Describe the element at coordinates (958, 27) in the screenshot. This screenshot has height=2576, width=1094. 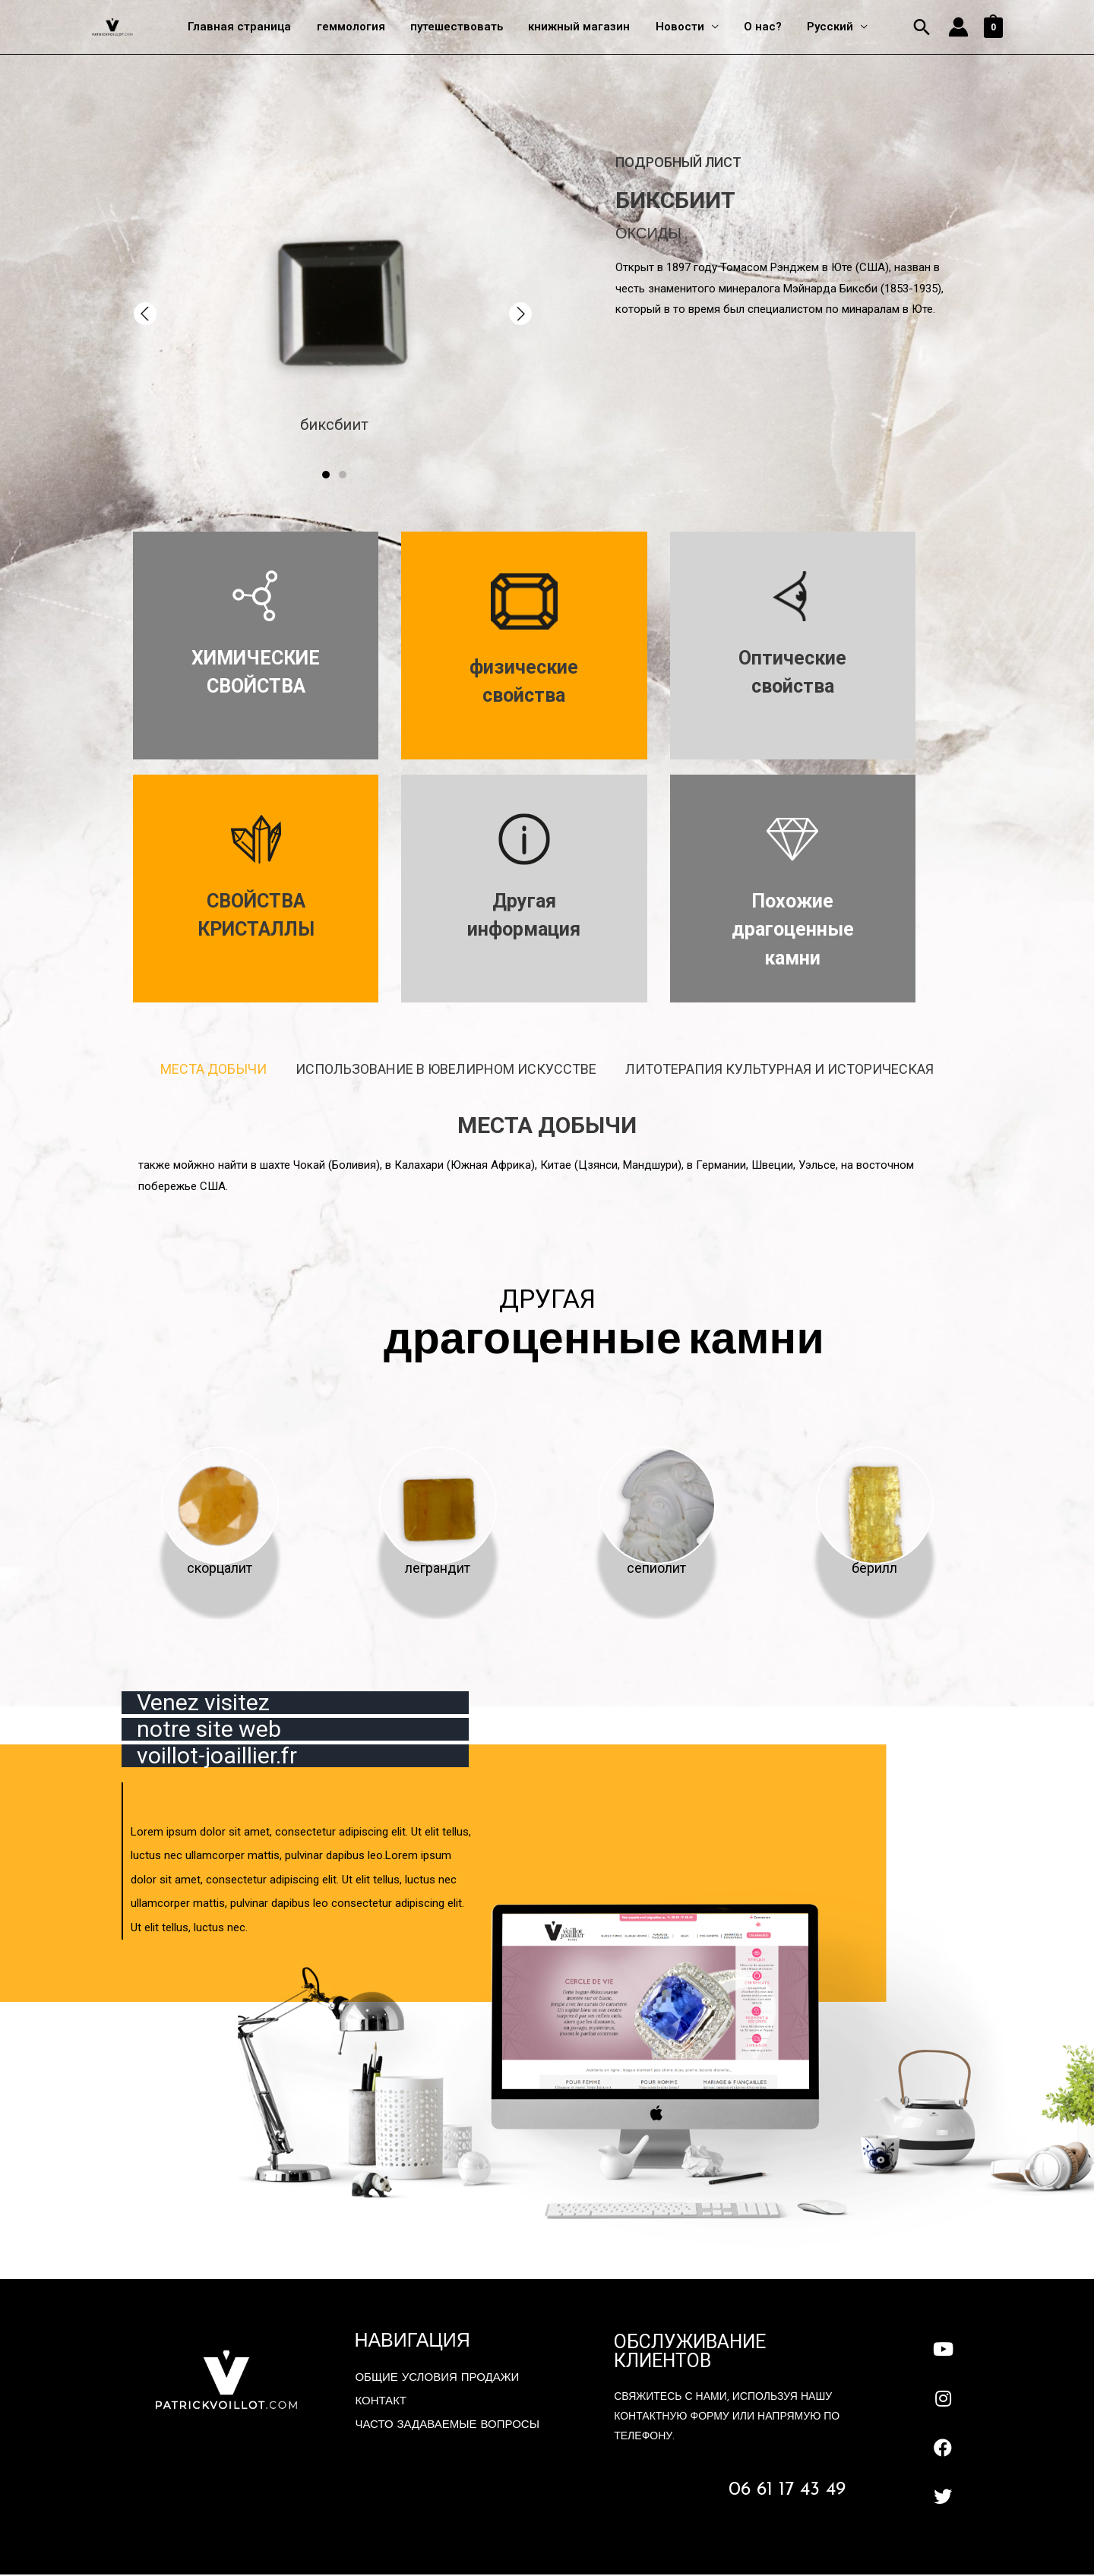
I see `[Account icon link]` at that location.